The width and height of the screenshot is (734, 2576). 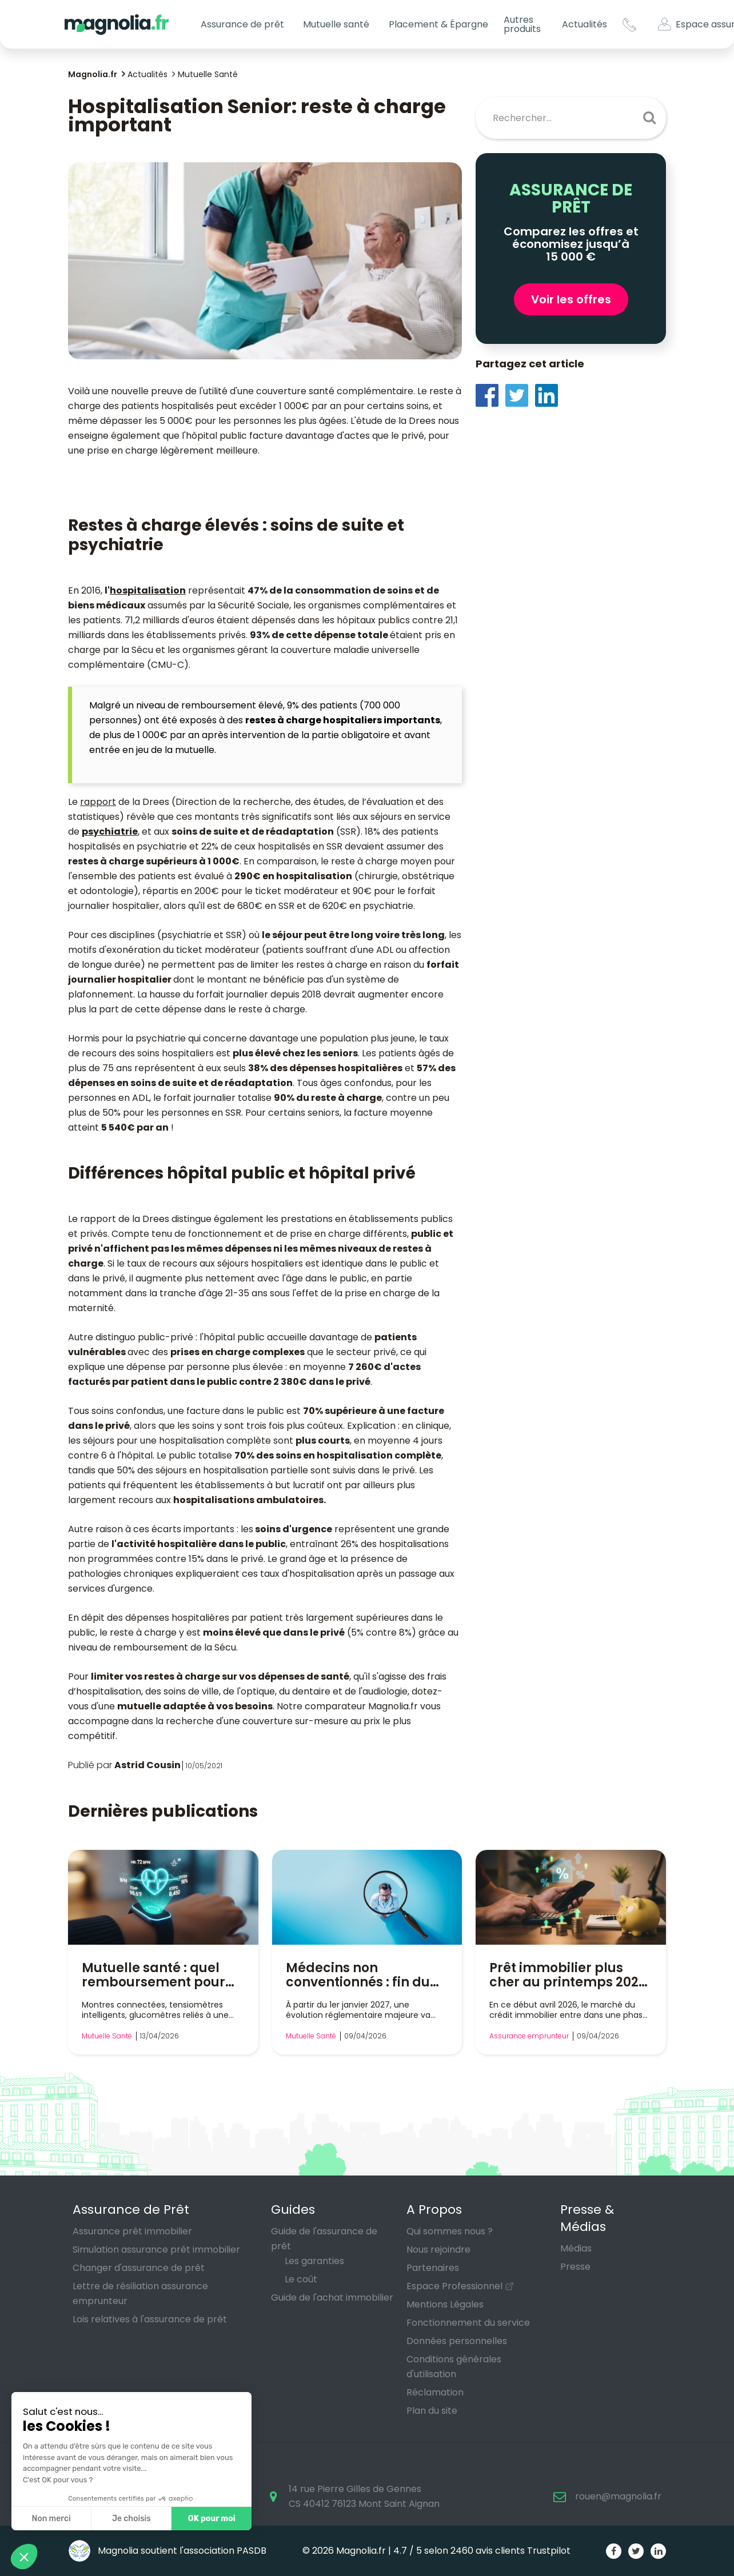 I want to click on Mentions Légales, so click(x=445, y=2304).